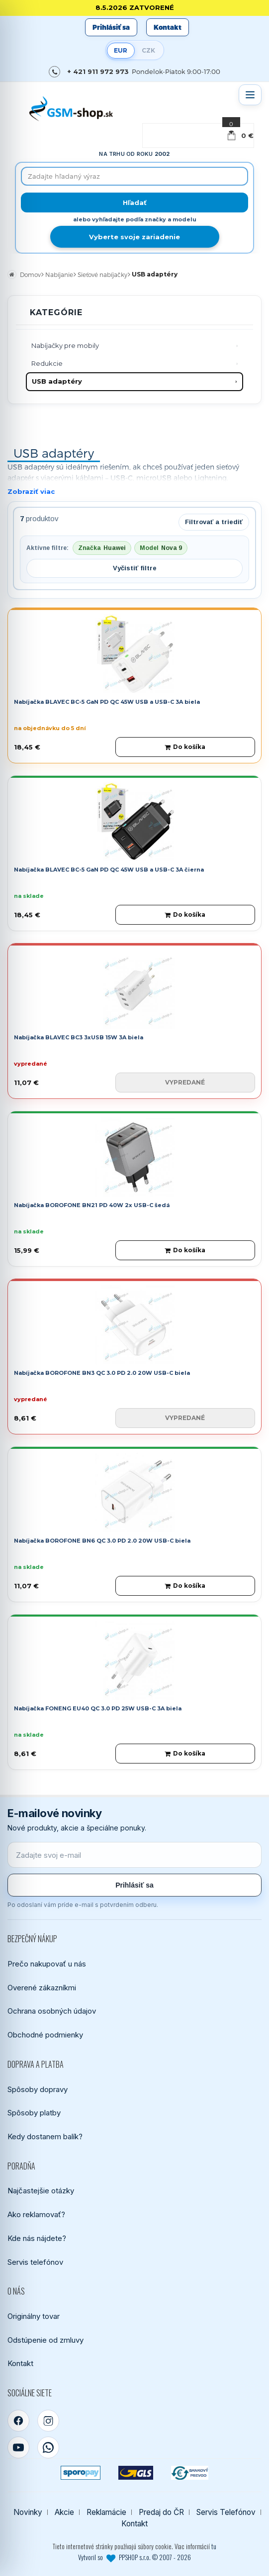 This screenshot has height=2576, width=269. I want to click on Nabíjačka BLAVEC BC-5 GaN PD QC 45W USB a USB-C 3A biela, so click(107, 701).